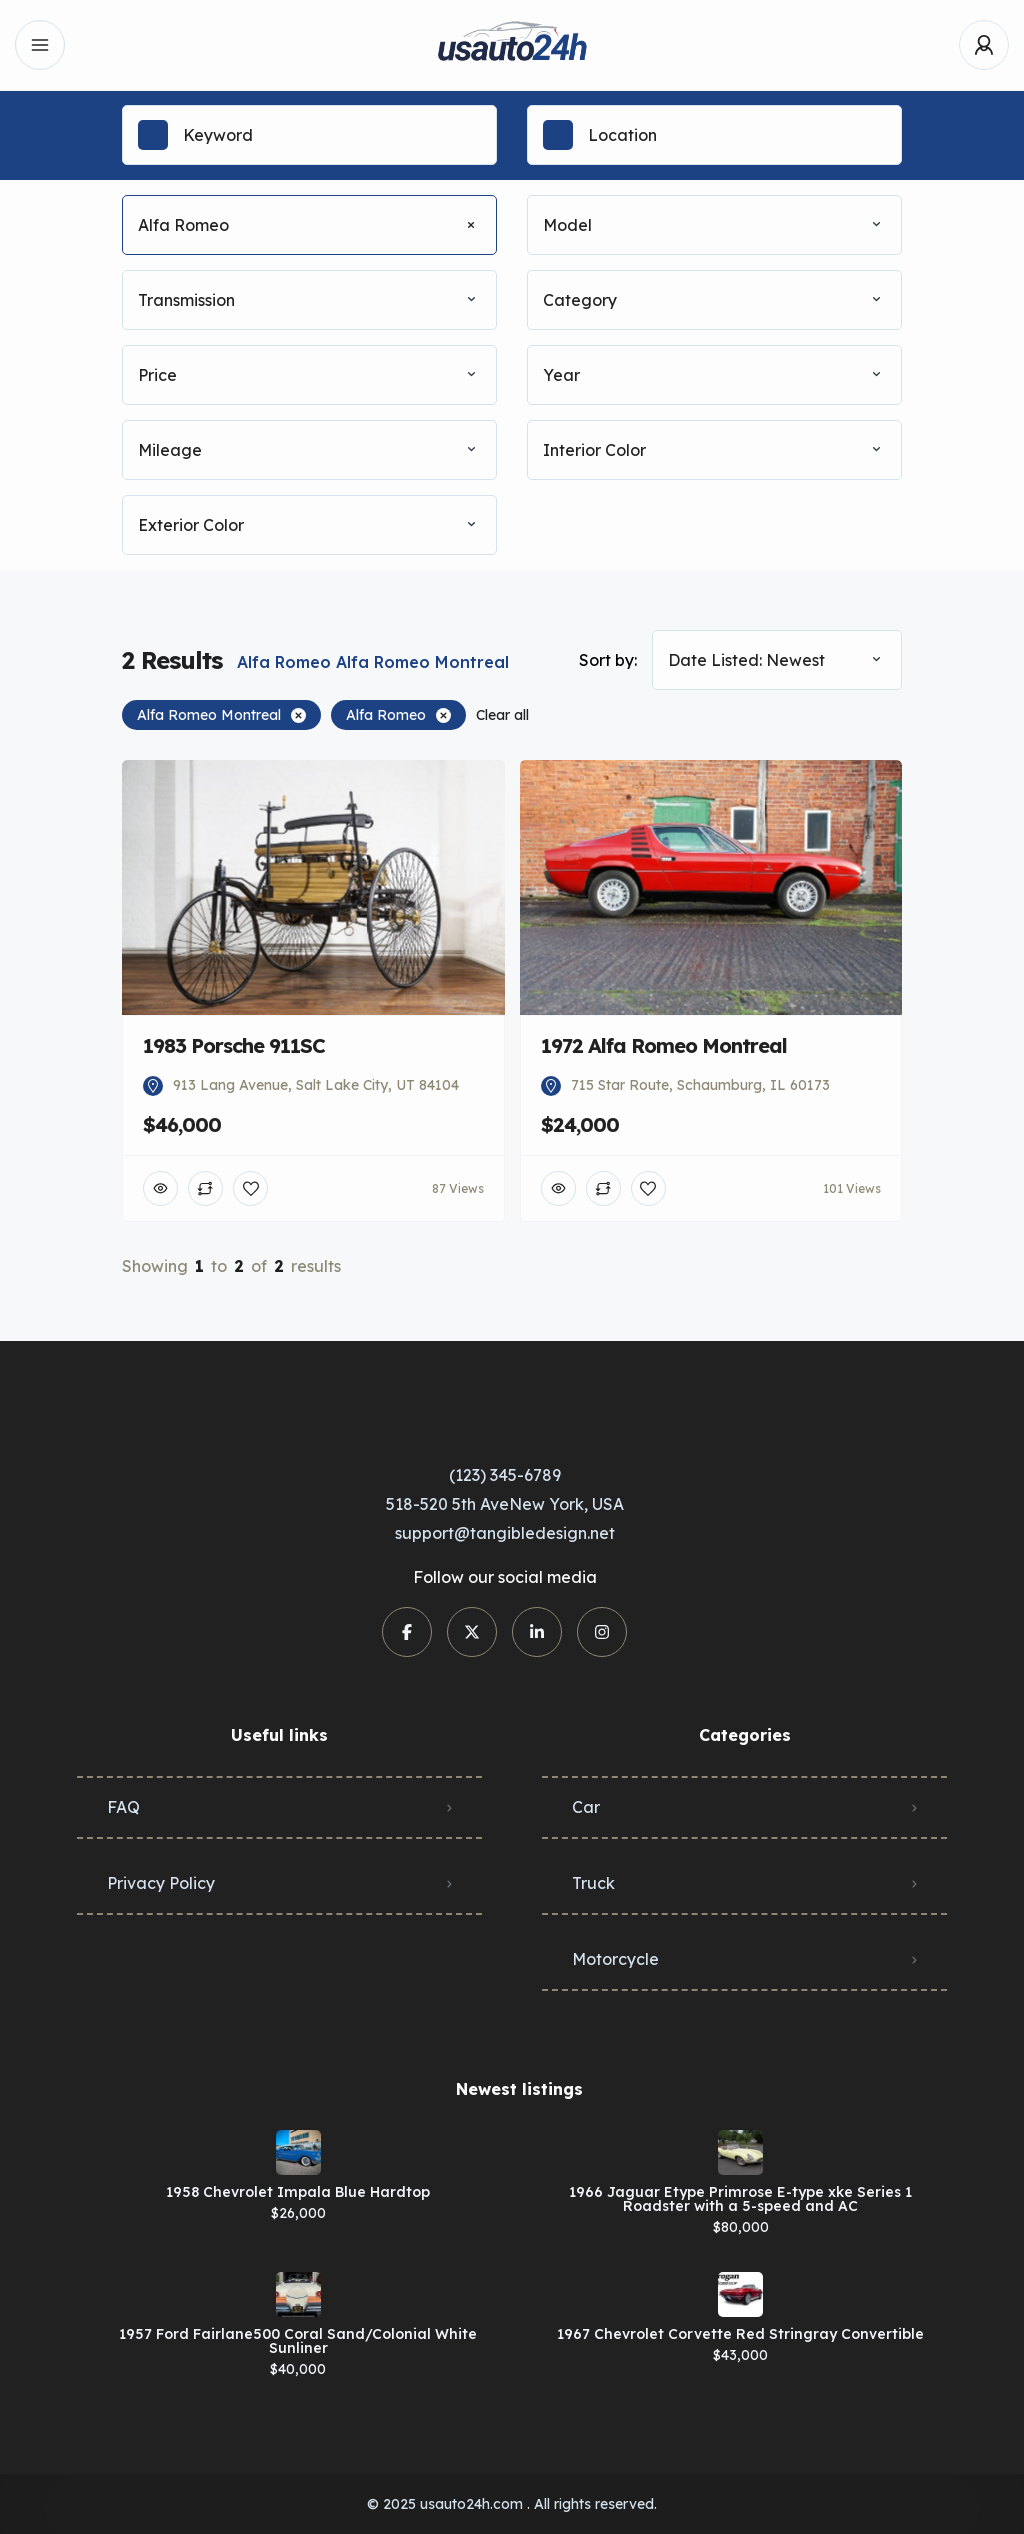 This screenshot has height=2534, width=1024. I want to click on Car, so click(586, 1807).